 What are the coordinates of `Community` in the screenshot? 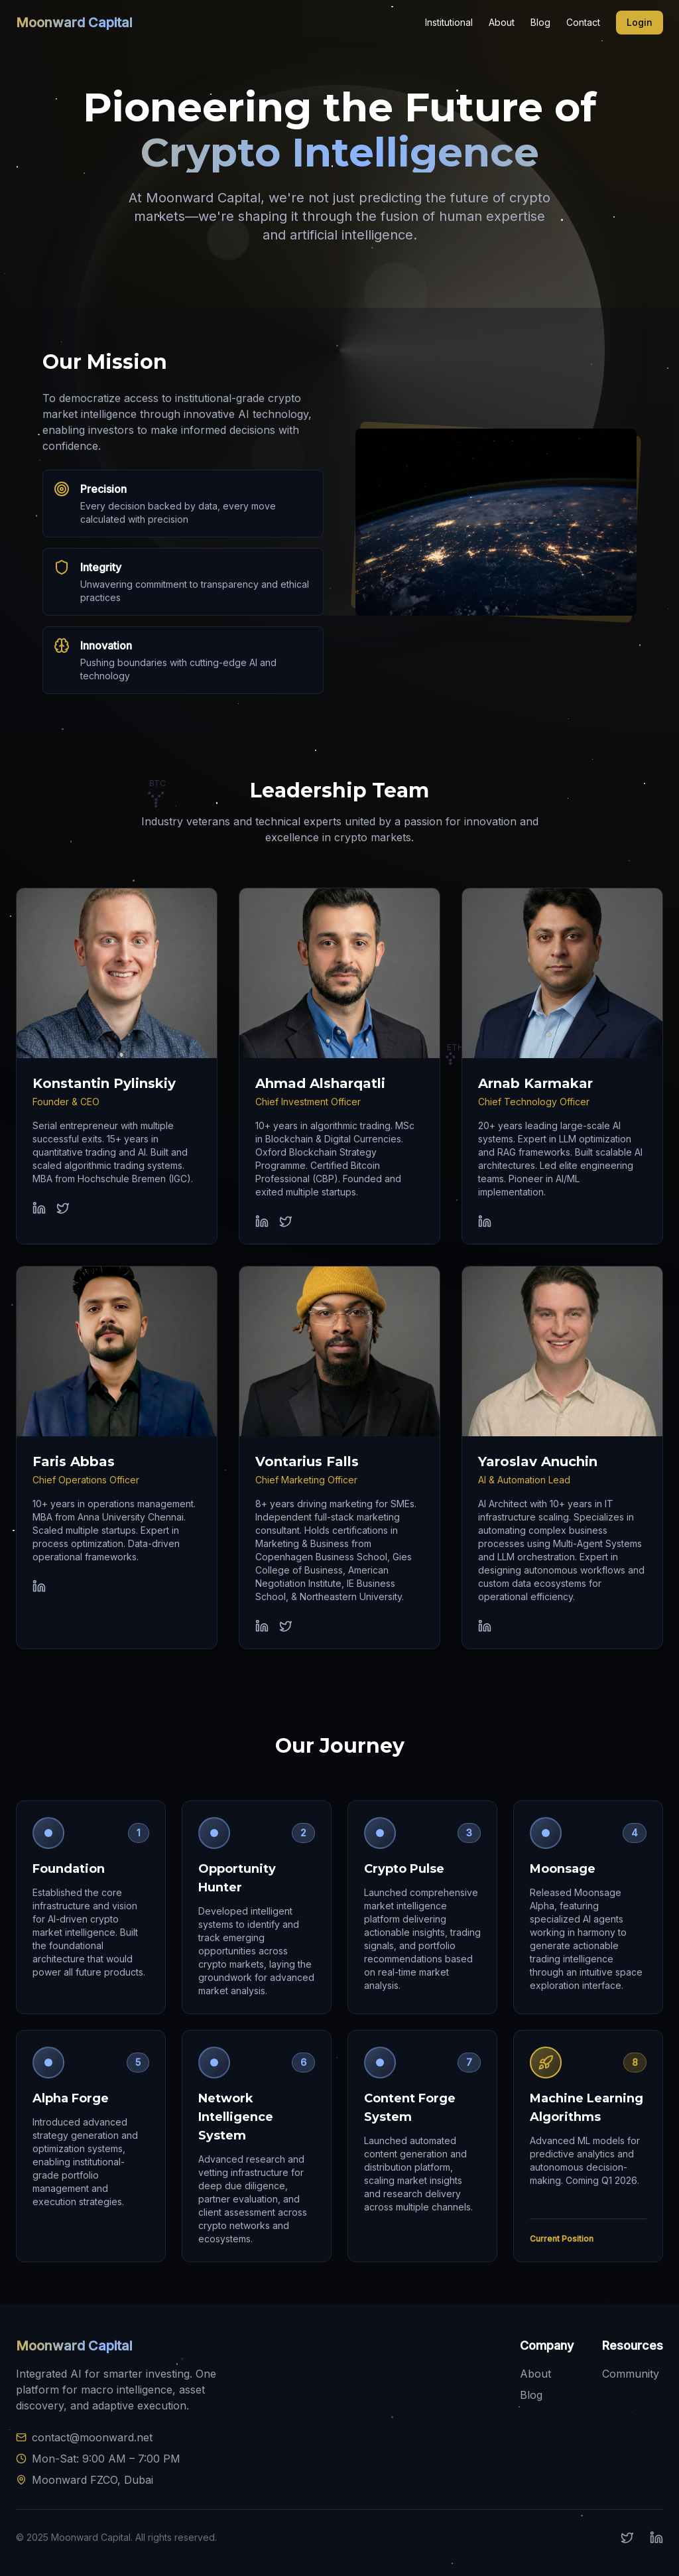 It's located at (630, 2373).